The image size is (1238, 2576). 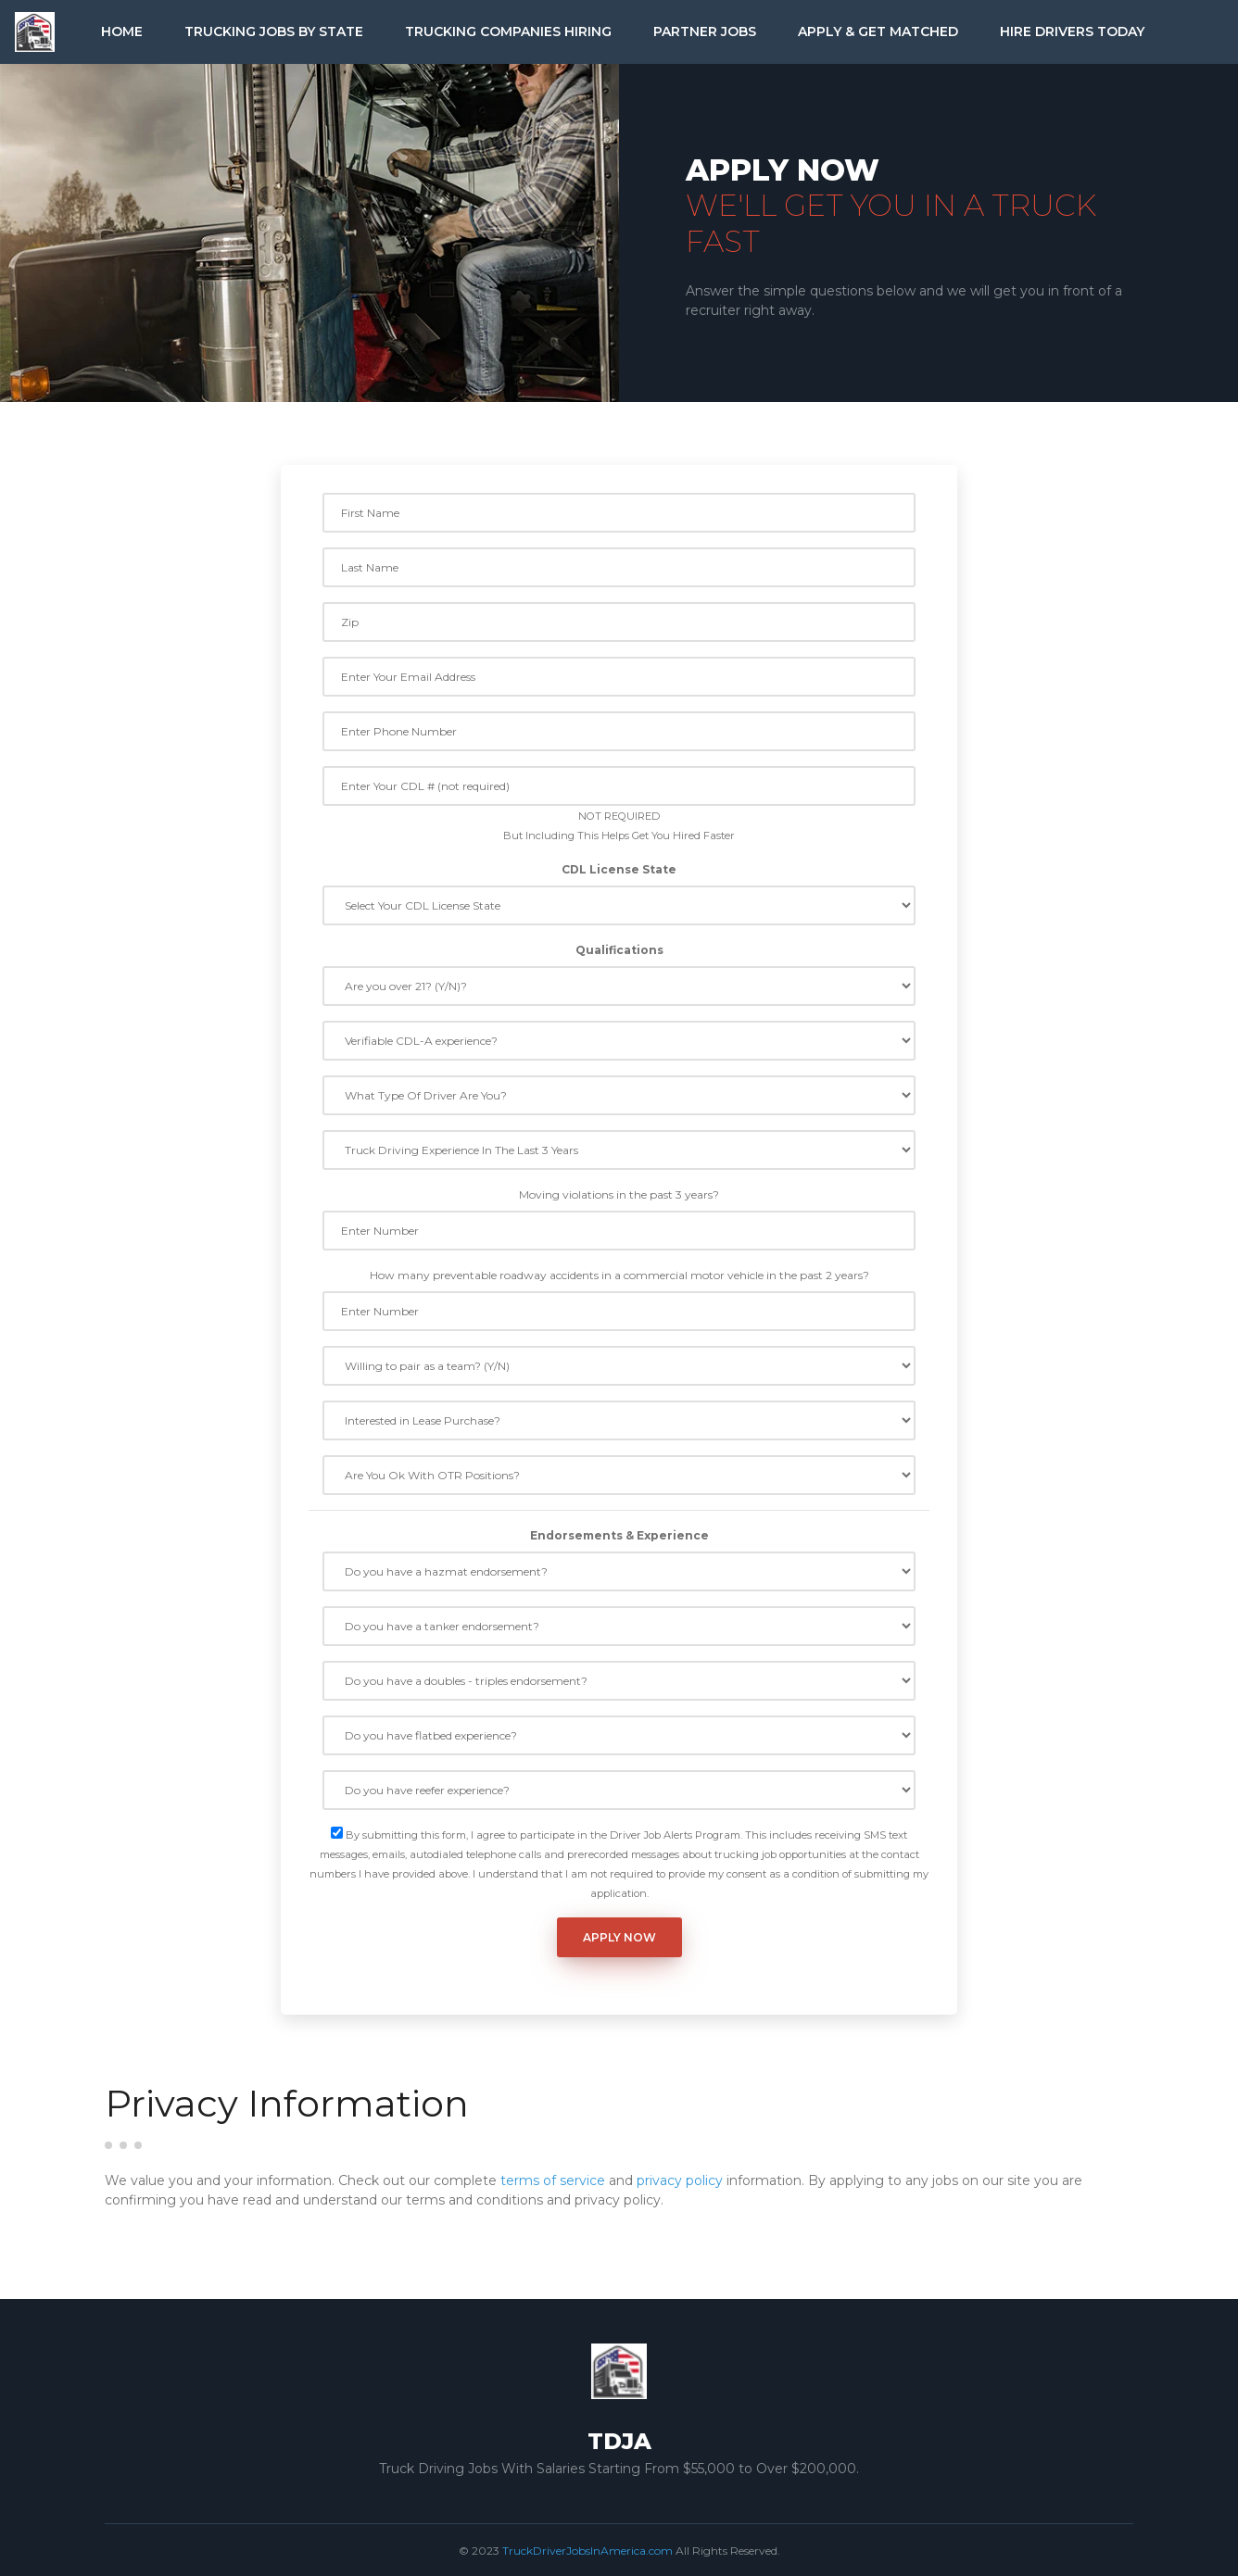 What do you see at coordinates (619, 1275) in the screenshot?
I see `How many preventable roadway accidents in a commercial motor vehicle in the past 2 years?` at bounding box center [619, 1275].